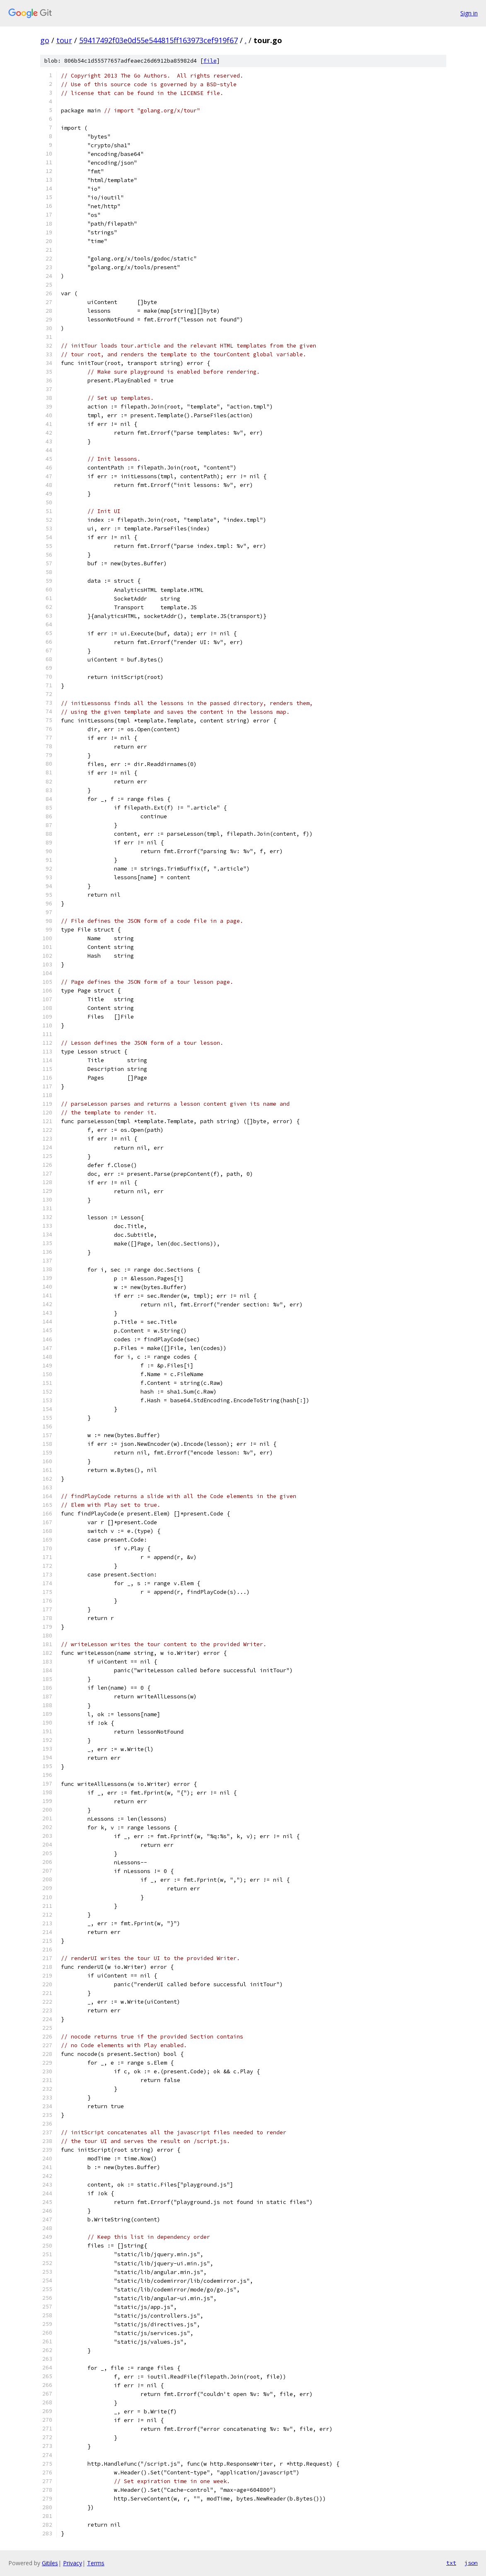 The width and height of the screenshot is (486, 2576). Describe the element at coordinates (95, 2563) in the screenshot. I see `Terms` at that location.